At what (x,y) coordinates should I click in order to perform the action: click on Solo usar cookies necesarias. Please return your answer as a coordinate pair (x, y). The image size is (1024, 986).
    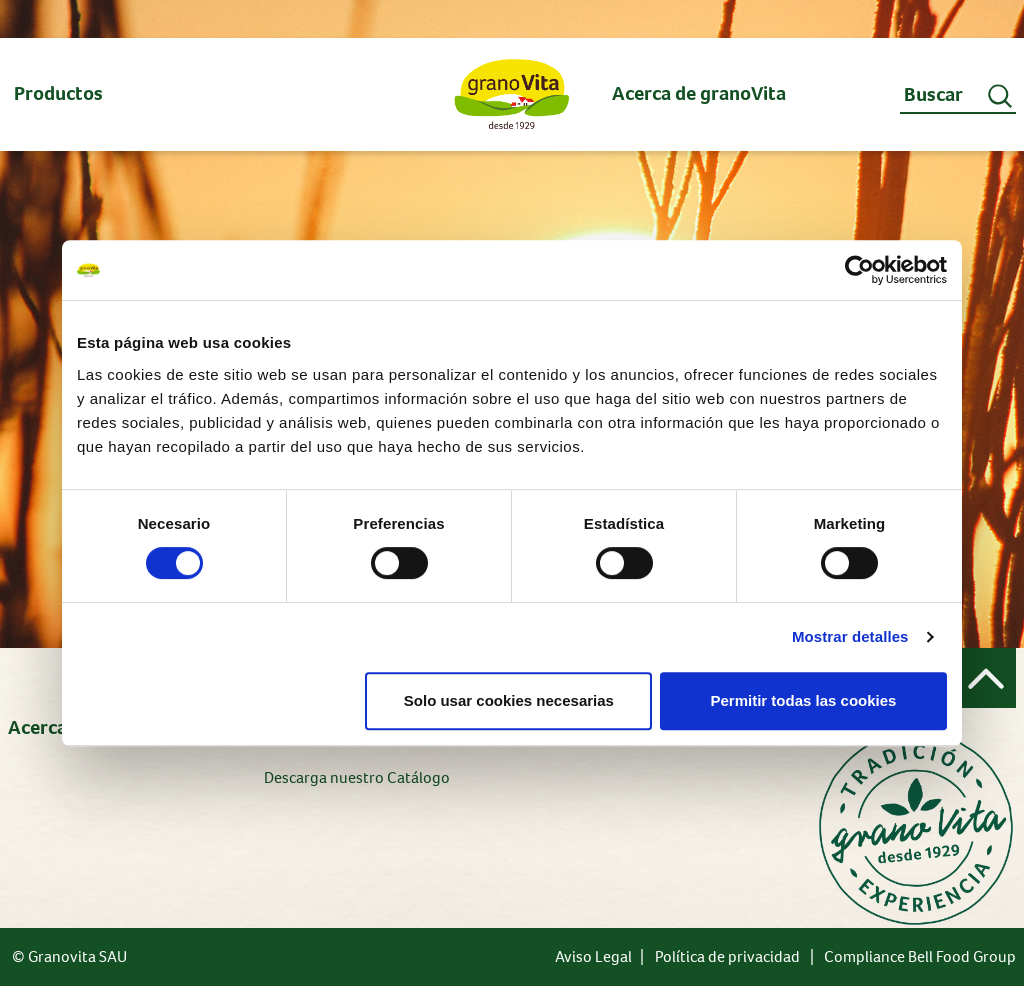
    Looking at the image, I should click on (509, 700).